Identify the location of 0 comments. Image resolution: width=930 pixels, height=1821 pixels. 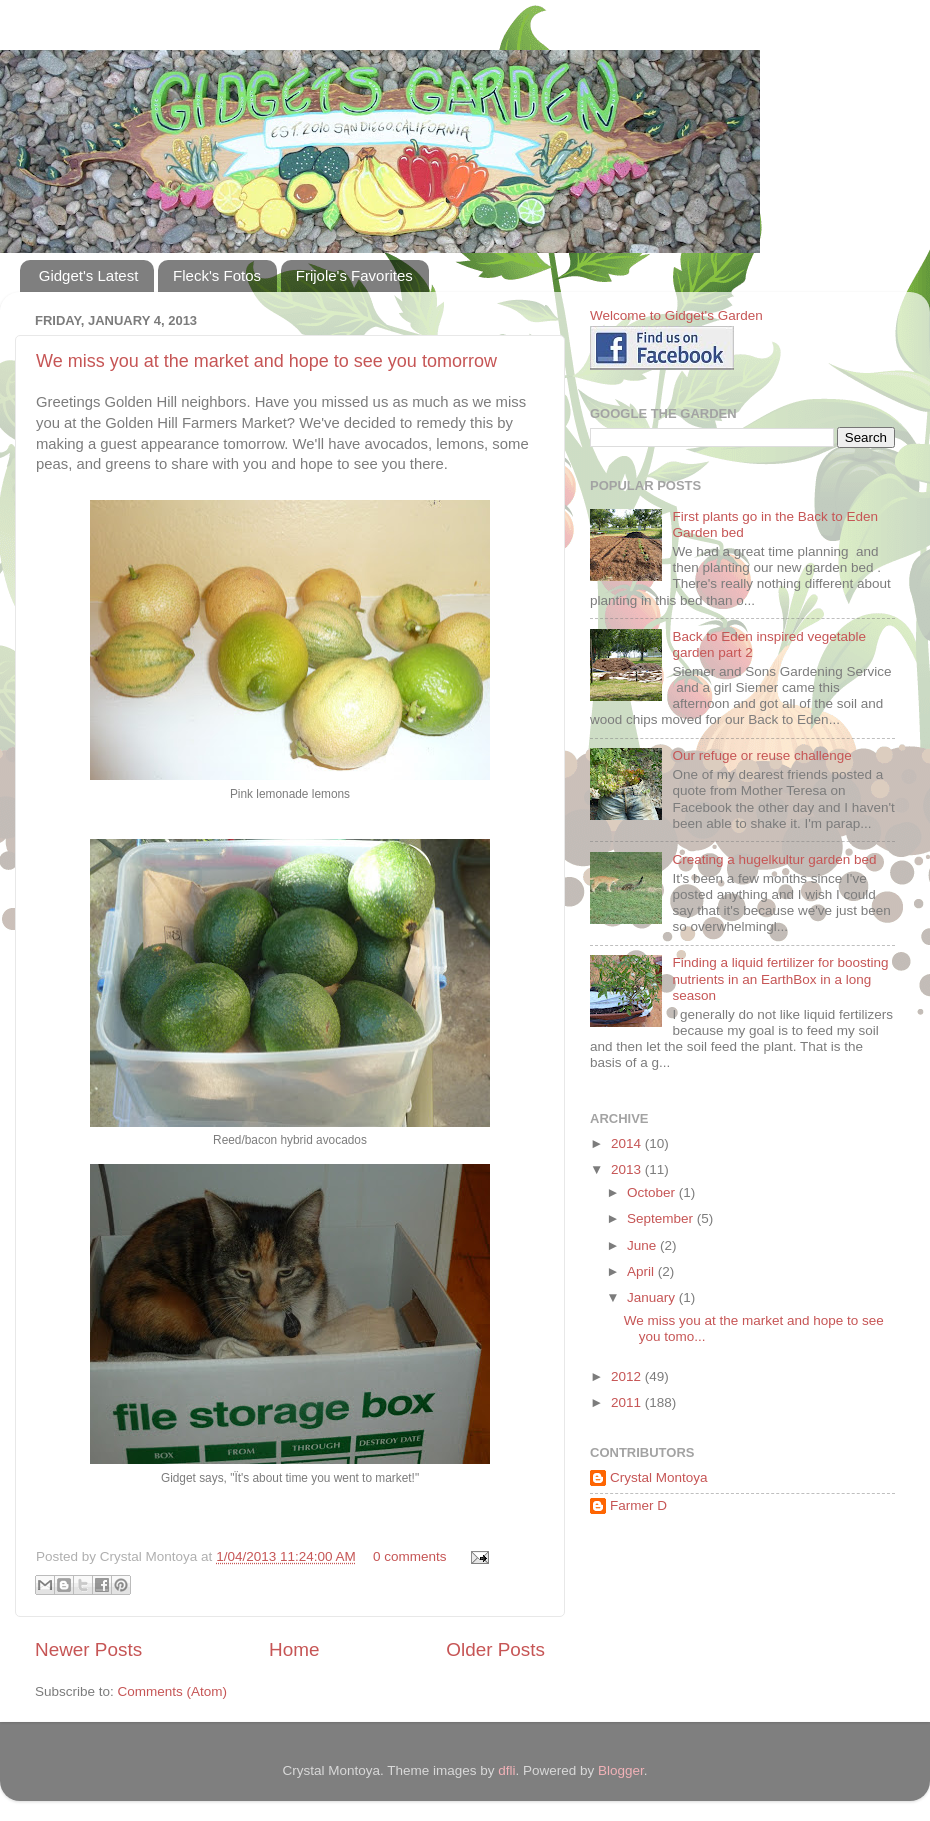
(410, 1556).